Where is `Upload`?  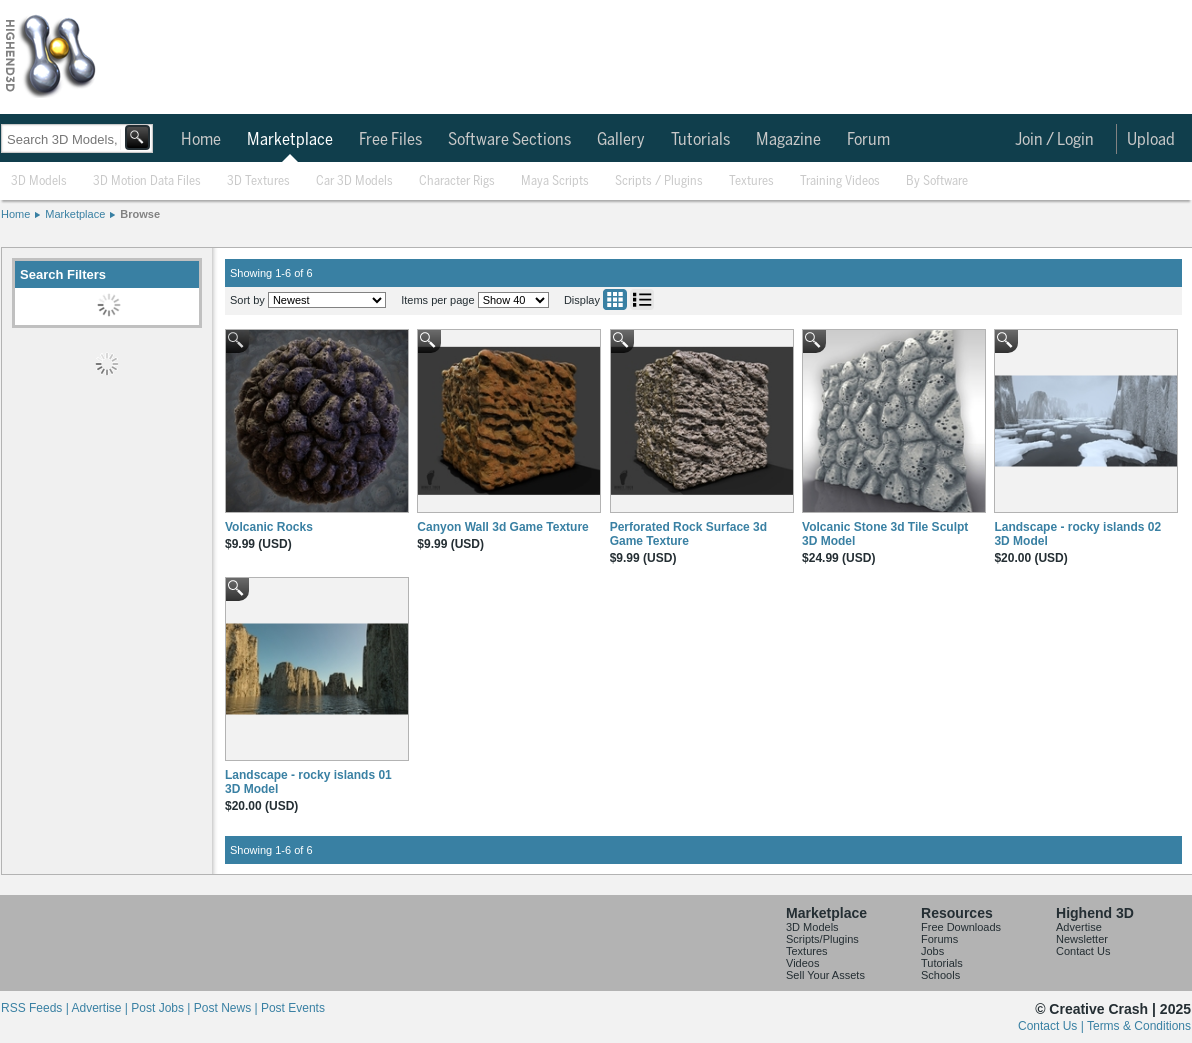 Upload is located at coordinates (1151, 140).